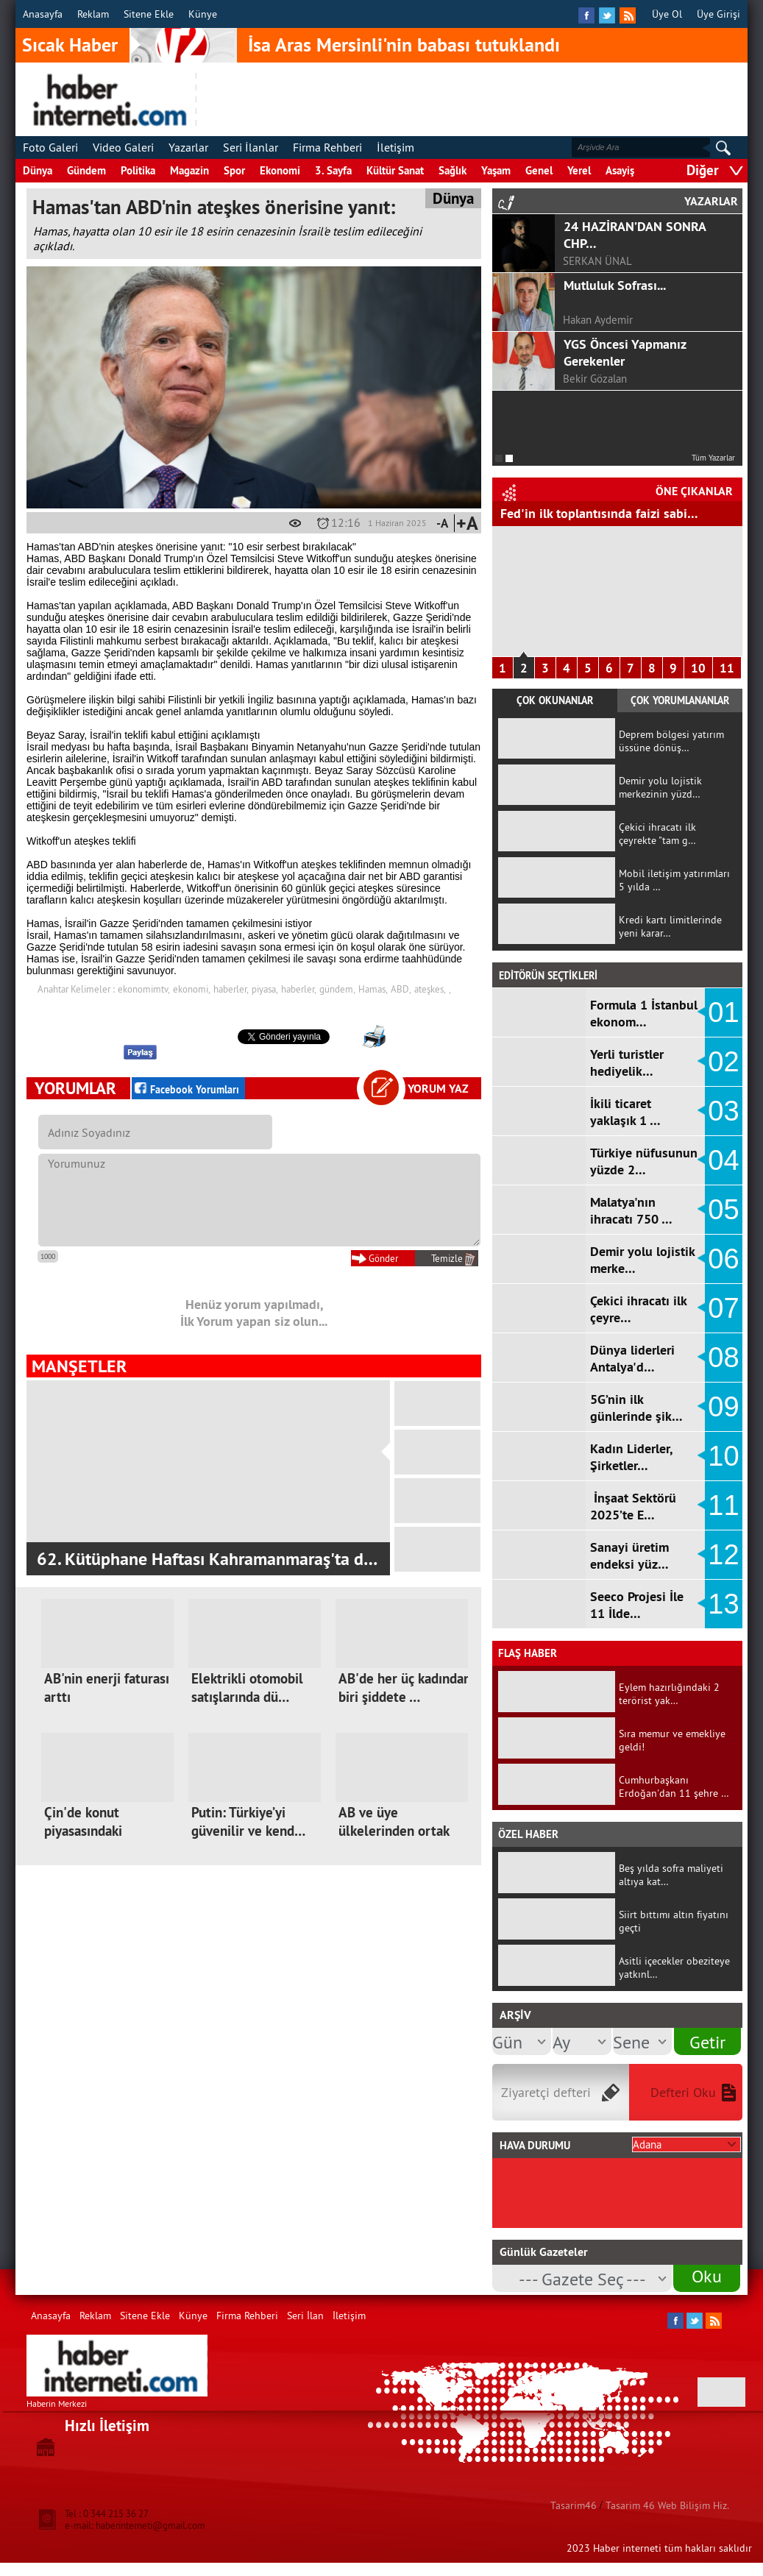 This screenshot has height=2576, width=763. What do you see at coordinates (723, 1209) in the screenshot?
I see `05` at bounding box center [723, 1209].